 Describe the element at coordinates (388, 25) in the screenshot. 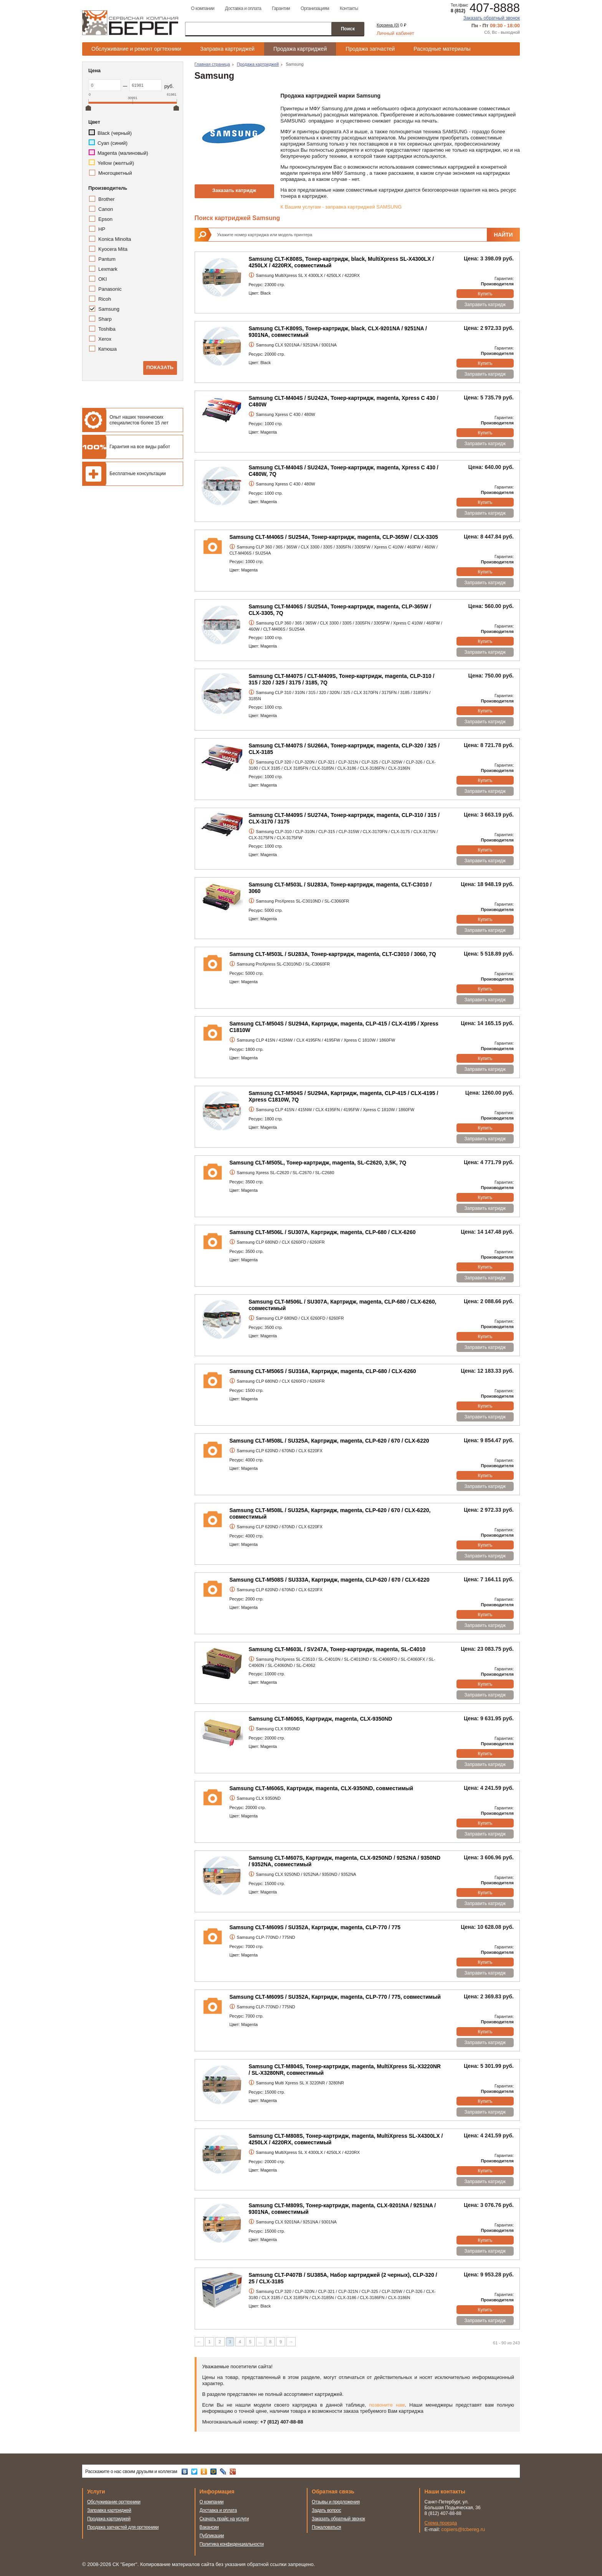

I see `Корзина ()` at that location.